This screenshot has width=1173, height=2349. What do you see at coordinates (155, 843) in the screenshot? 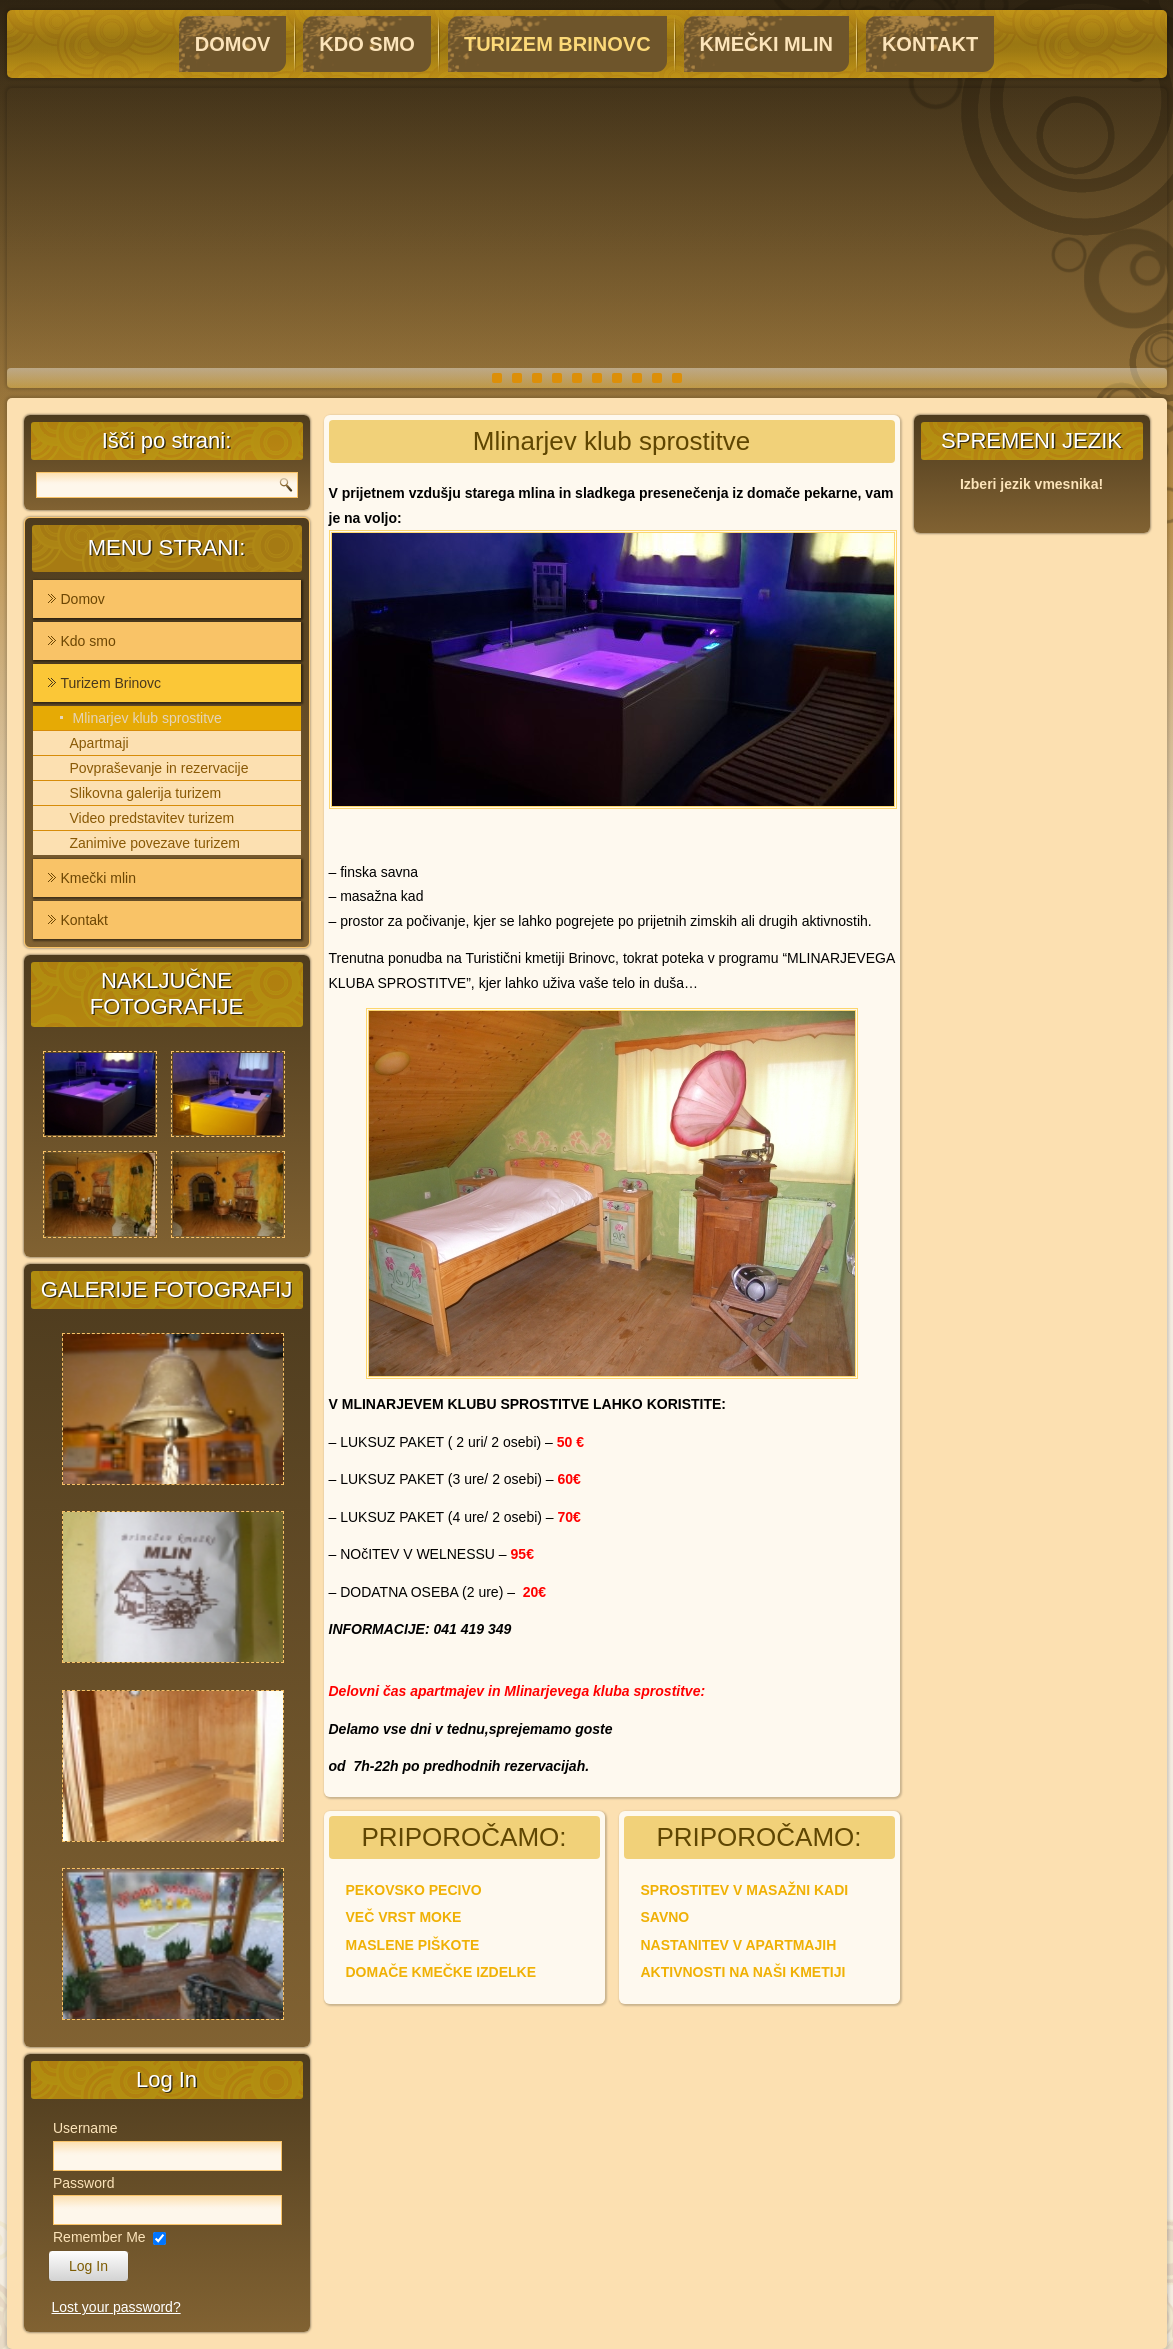
I see `Zanimive povezave turizem` at bounding box center [155, 843].